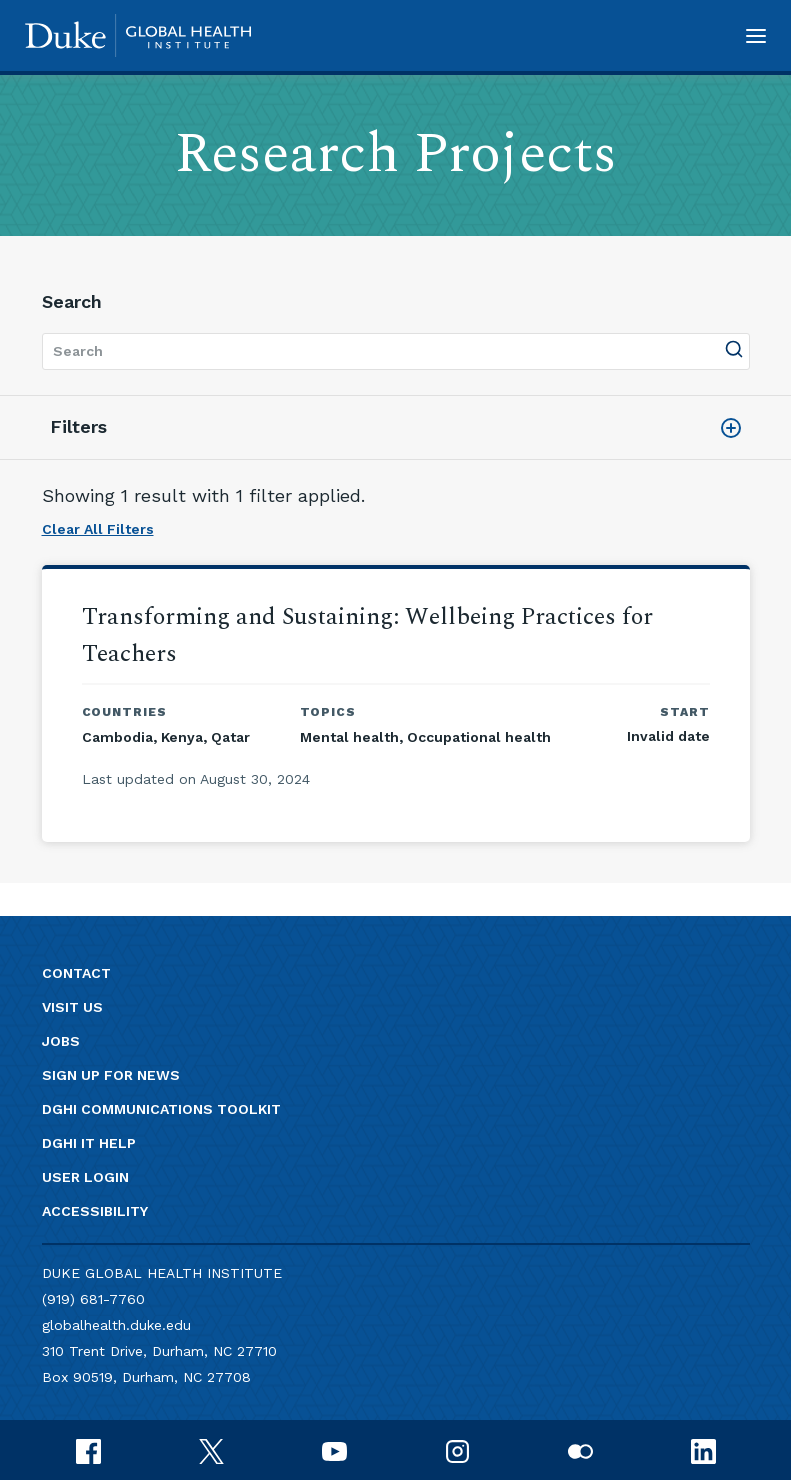  I want to click on [flickr], so click(580, 1449).